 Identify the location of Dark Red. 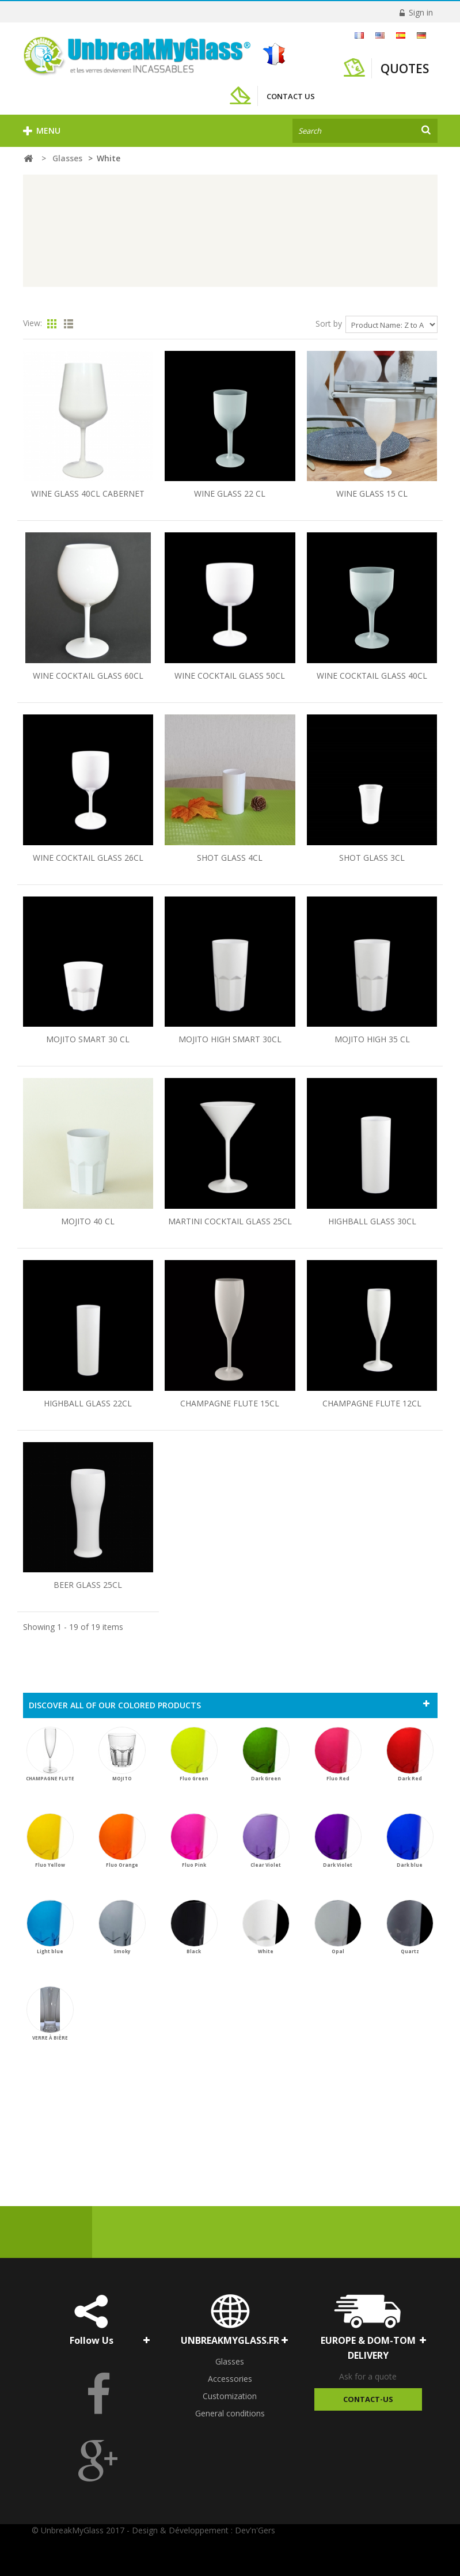
(410, 1754).